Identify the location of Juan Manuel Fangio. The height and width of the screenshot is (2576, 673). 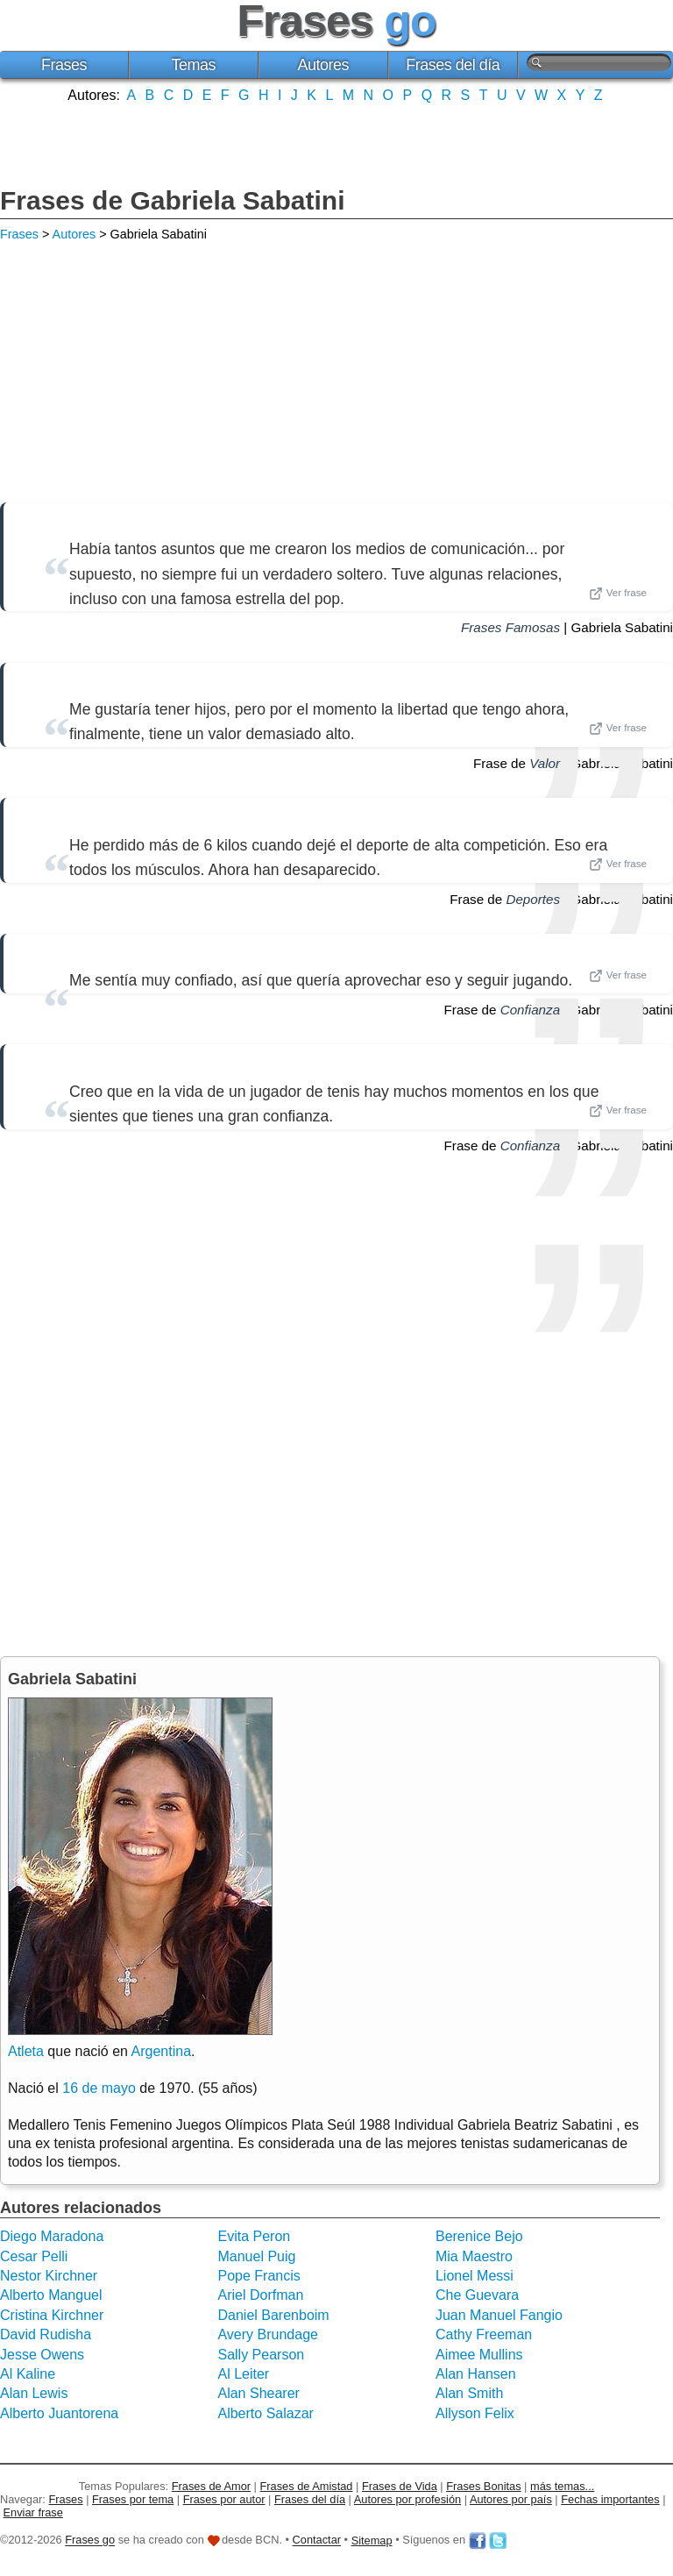
(499, 2315).